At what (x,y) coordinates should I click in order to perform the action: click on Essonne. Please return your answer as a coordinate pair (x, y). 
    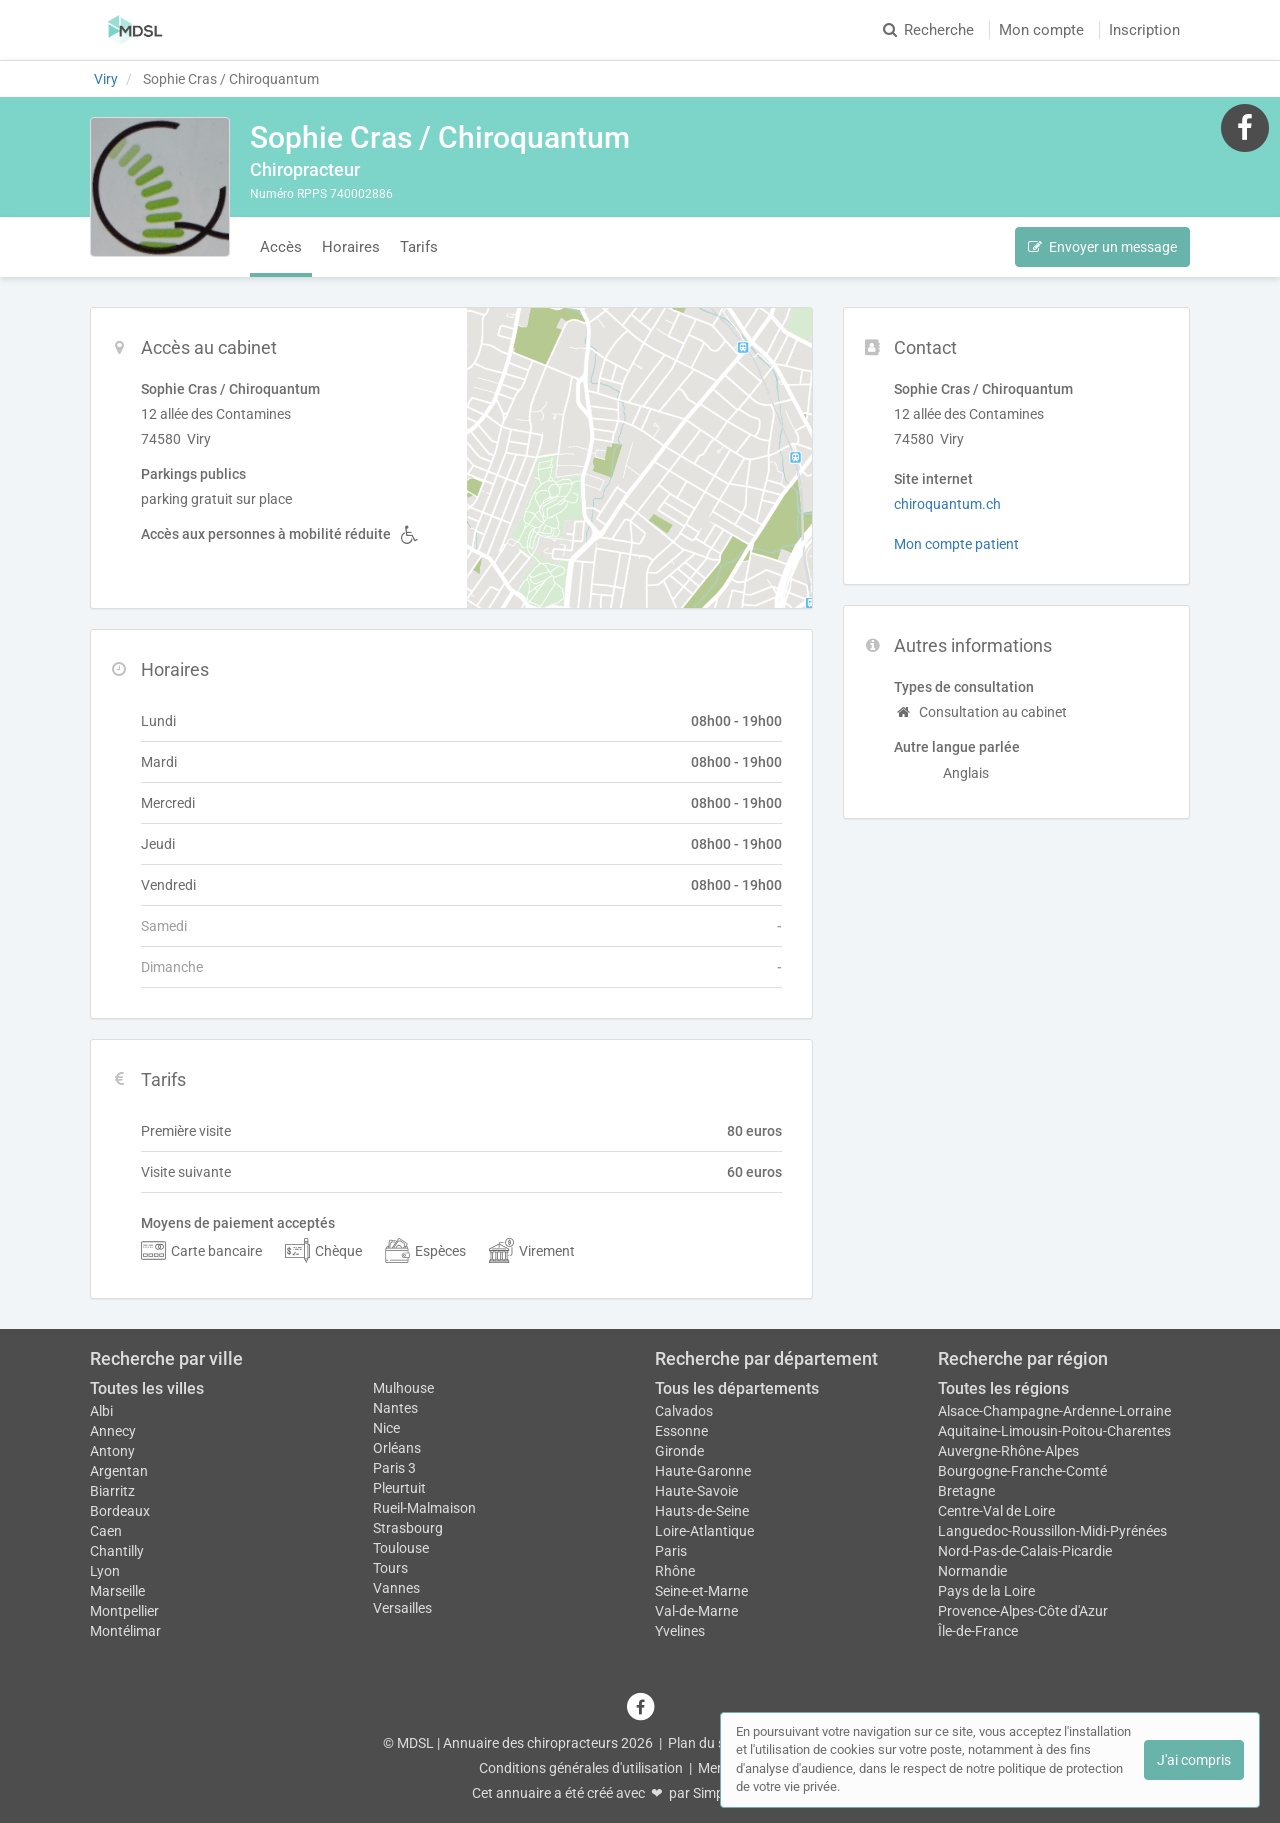
    Looking at the image, I should click on (681, 1431).